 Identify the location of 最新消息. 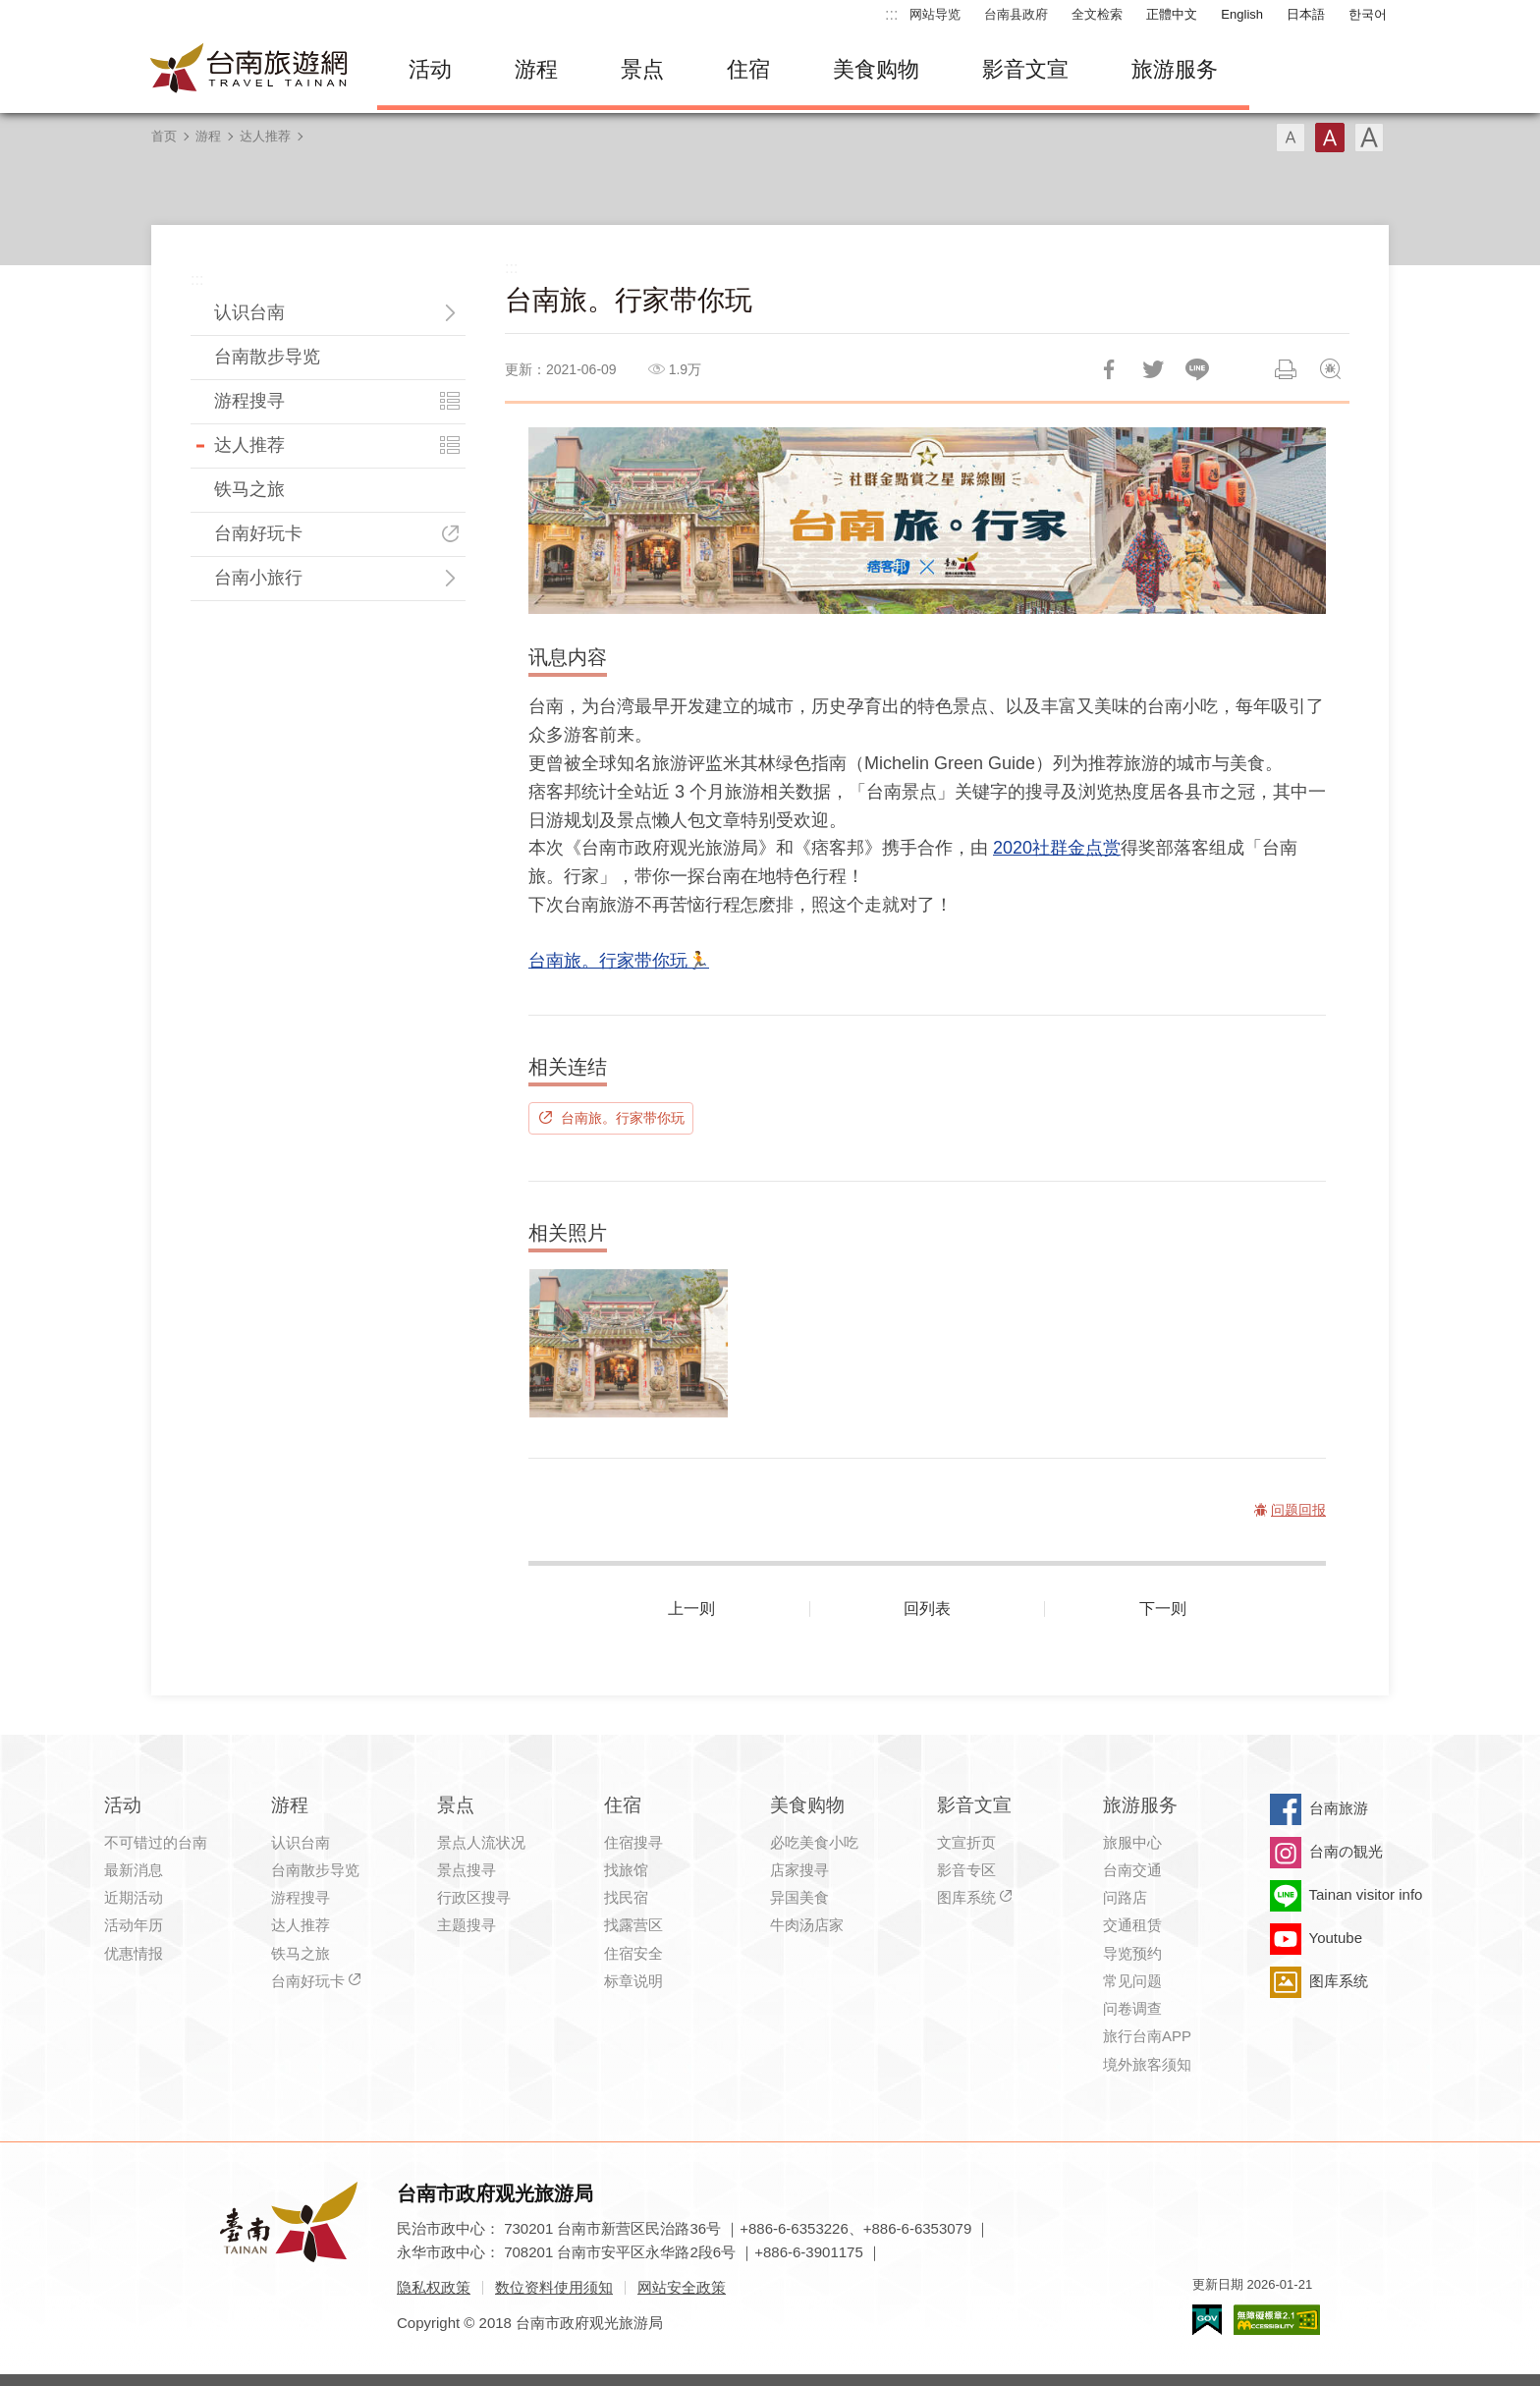
(133, 1869).